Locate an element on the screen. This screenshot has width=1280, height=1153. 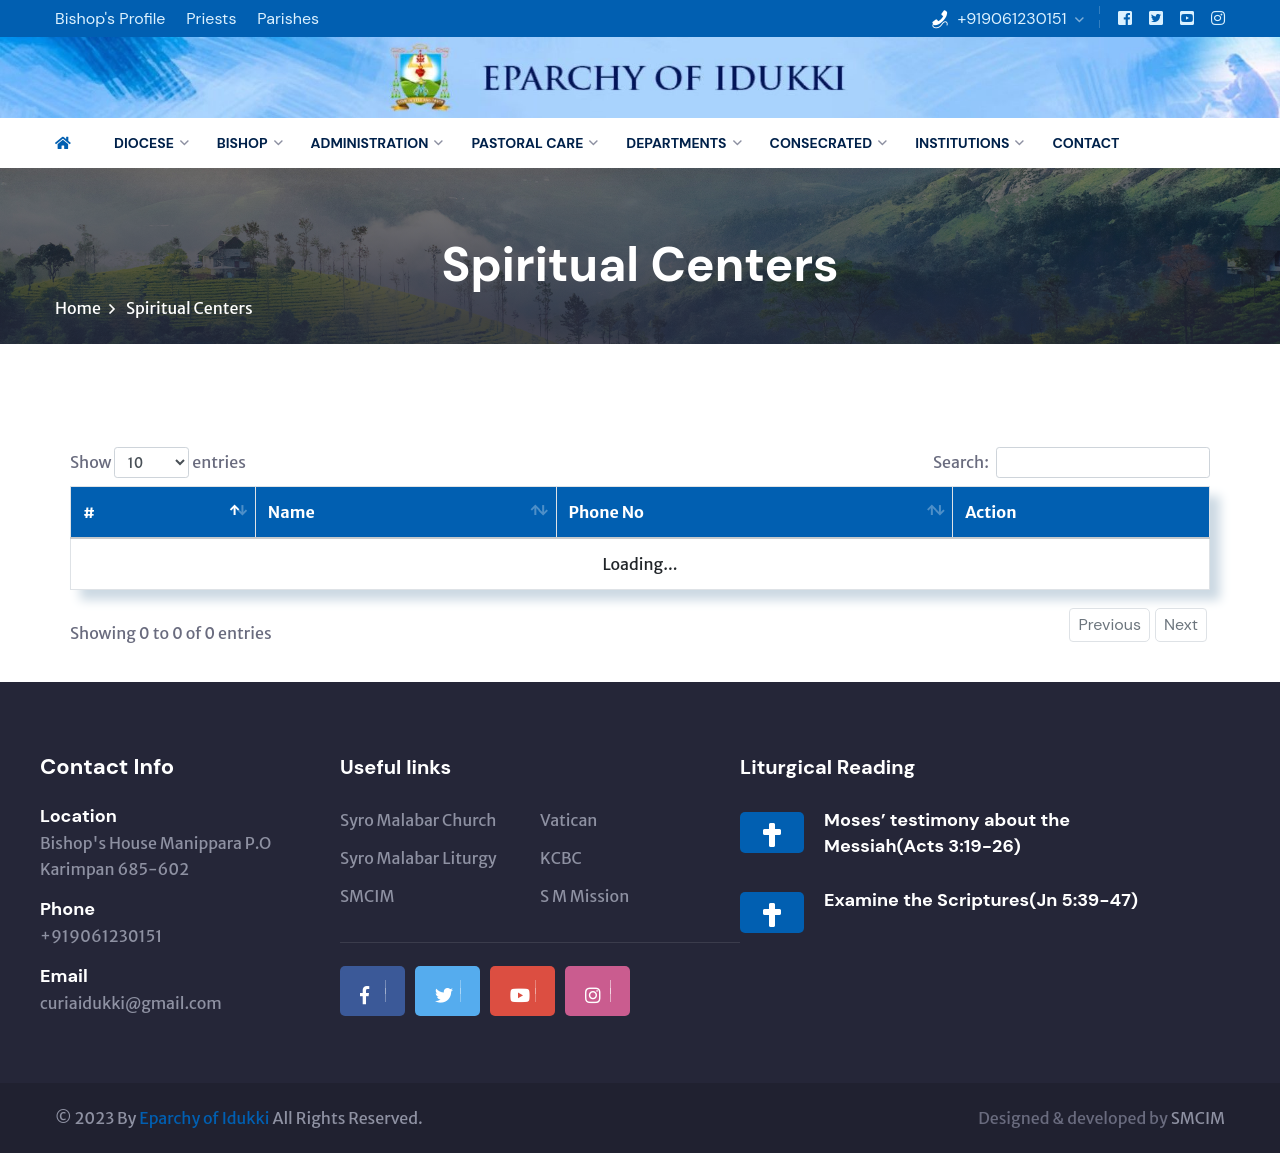
Show entries is located at coordinates (158, 462).